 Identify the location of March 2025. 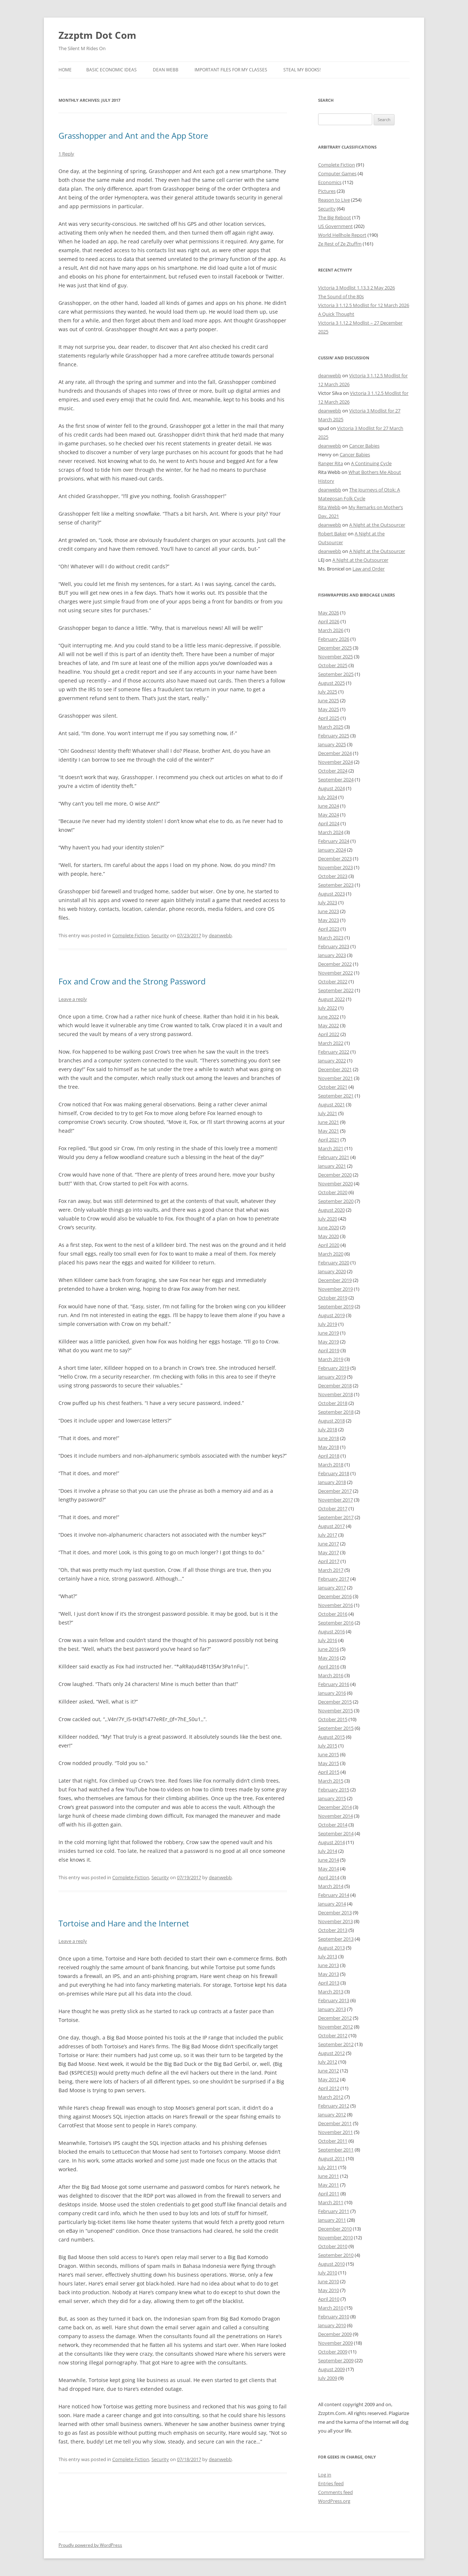
(330, 727).